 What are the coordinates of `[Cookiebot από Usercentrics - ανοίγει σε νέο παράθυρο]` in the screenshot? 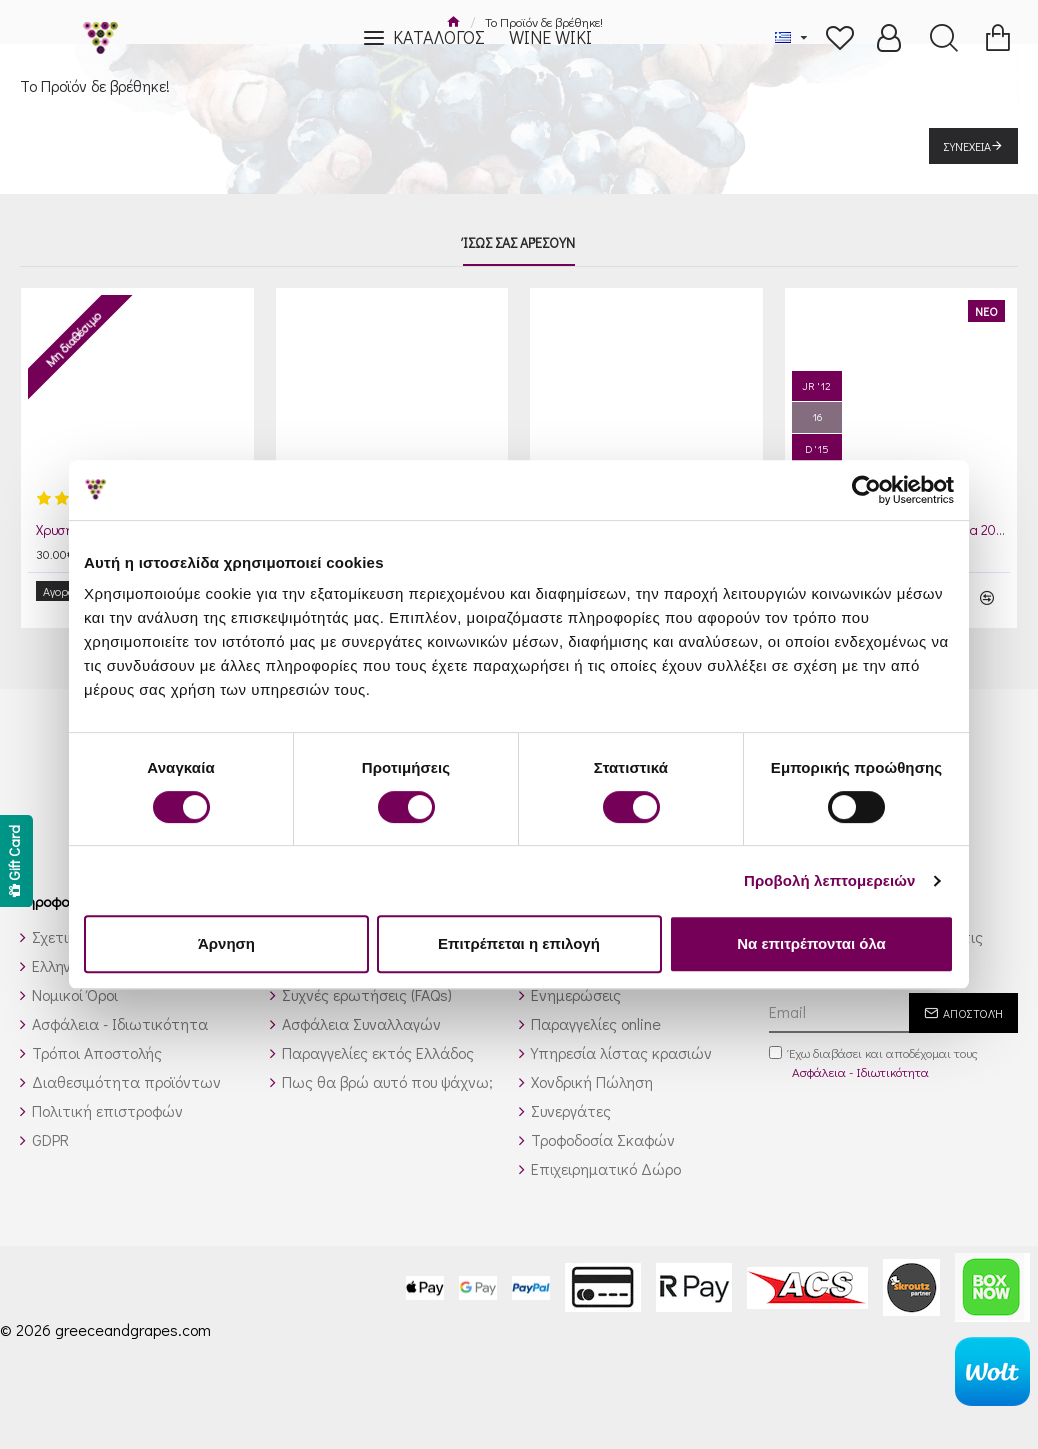 It's located at (866, 490).